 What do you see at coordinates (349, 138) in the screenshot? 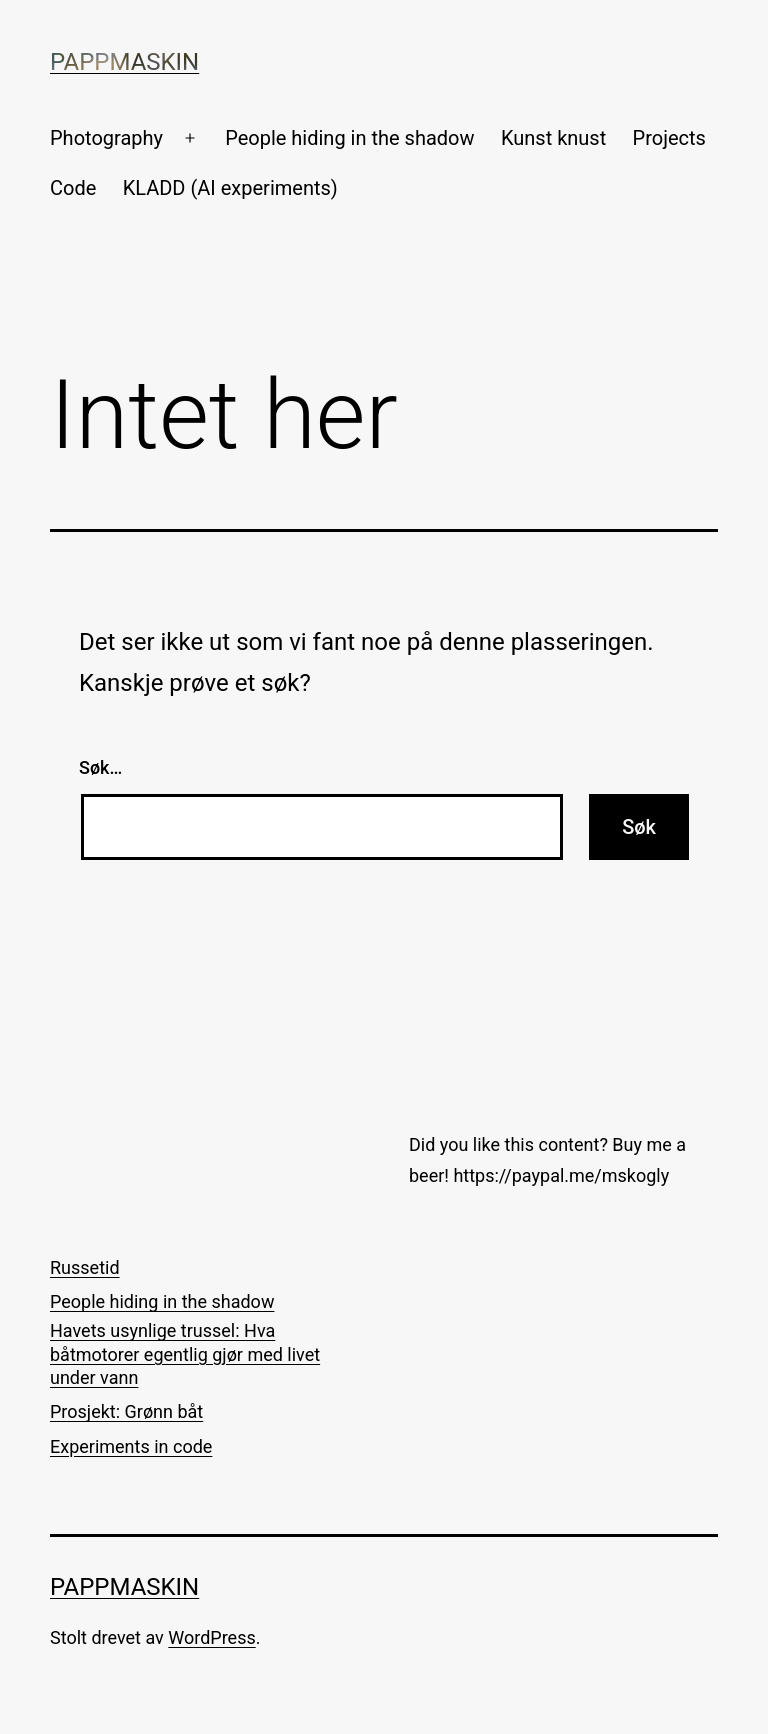
I see `People hiding in the shadow` at bounding box center [349, 138].